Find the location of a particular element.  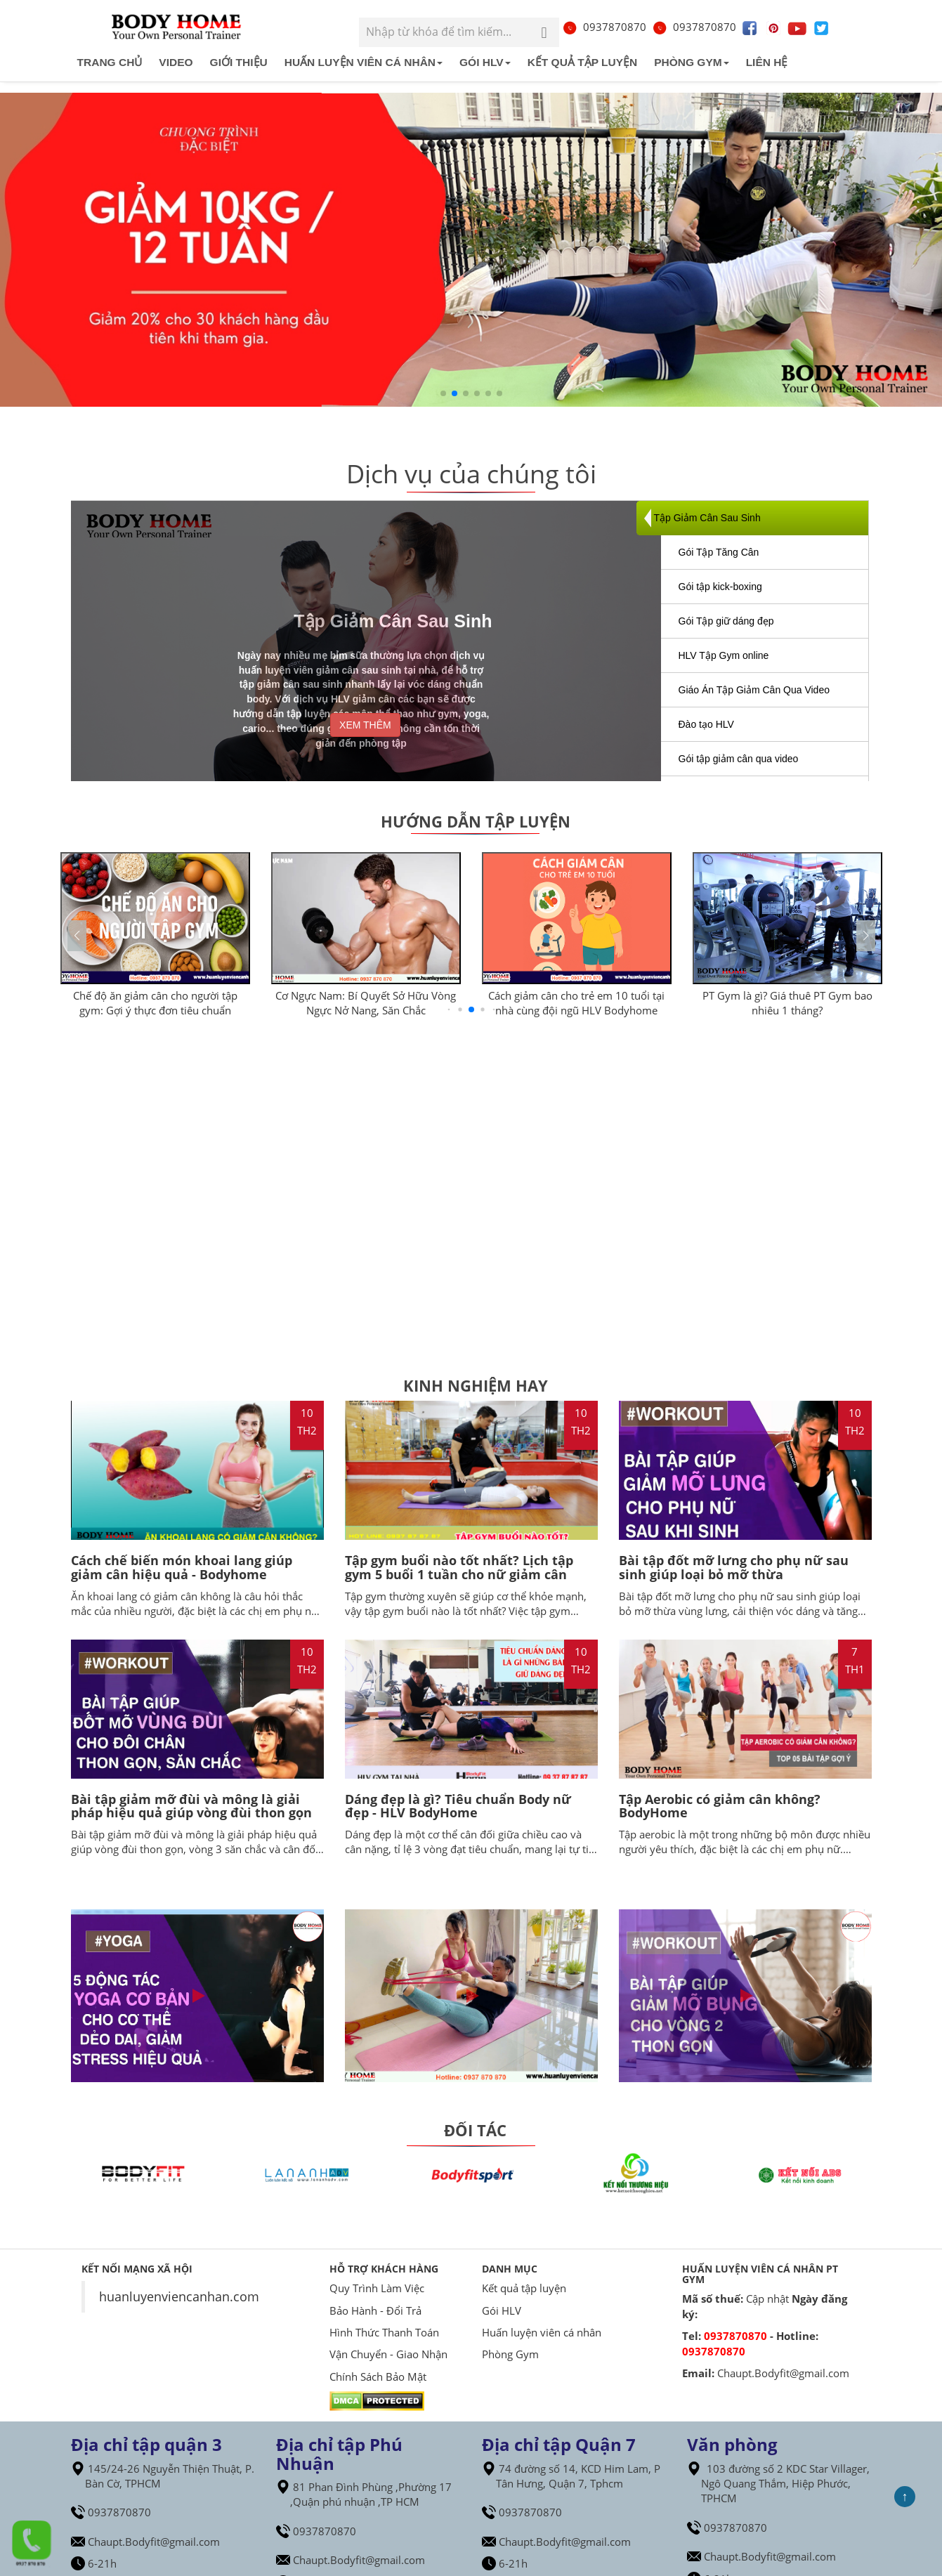

Dáng đẹp là gì? Tiêu chuẩn Body nữ đẹp - HLV BodyHome is located at coordinates (458, 1806).